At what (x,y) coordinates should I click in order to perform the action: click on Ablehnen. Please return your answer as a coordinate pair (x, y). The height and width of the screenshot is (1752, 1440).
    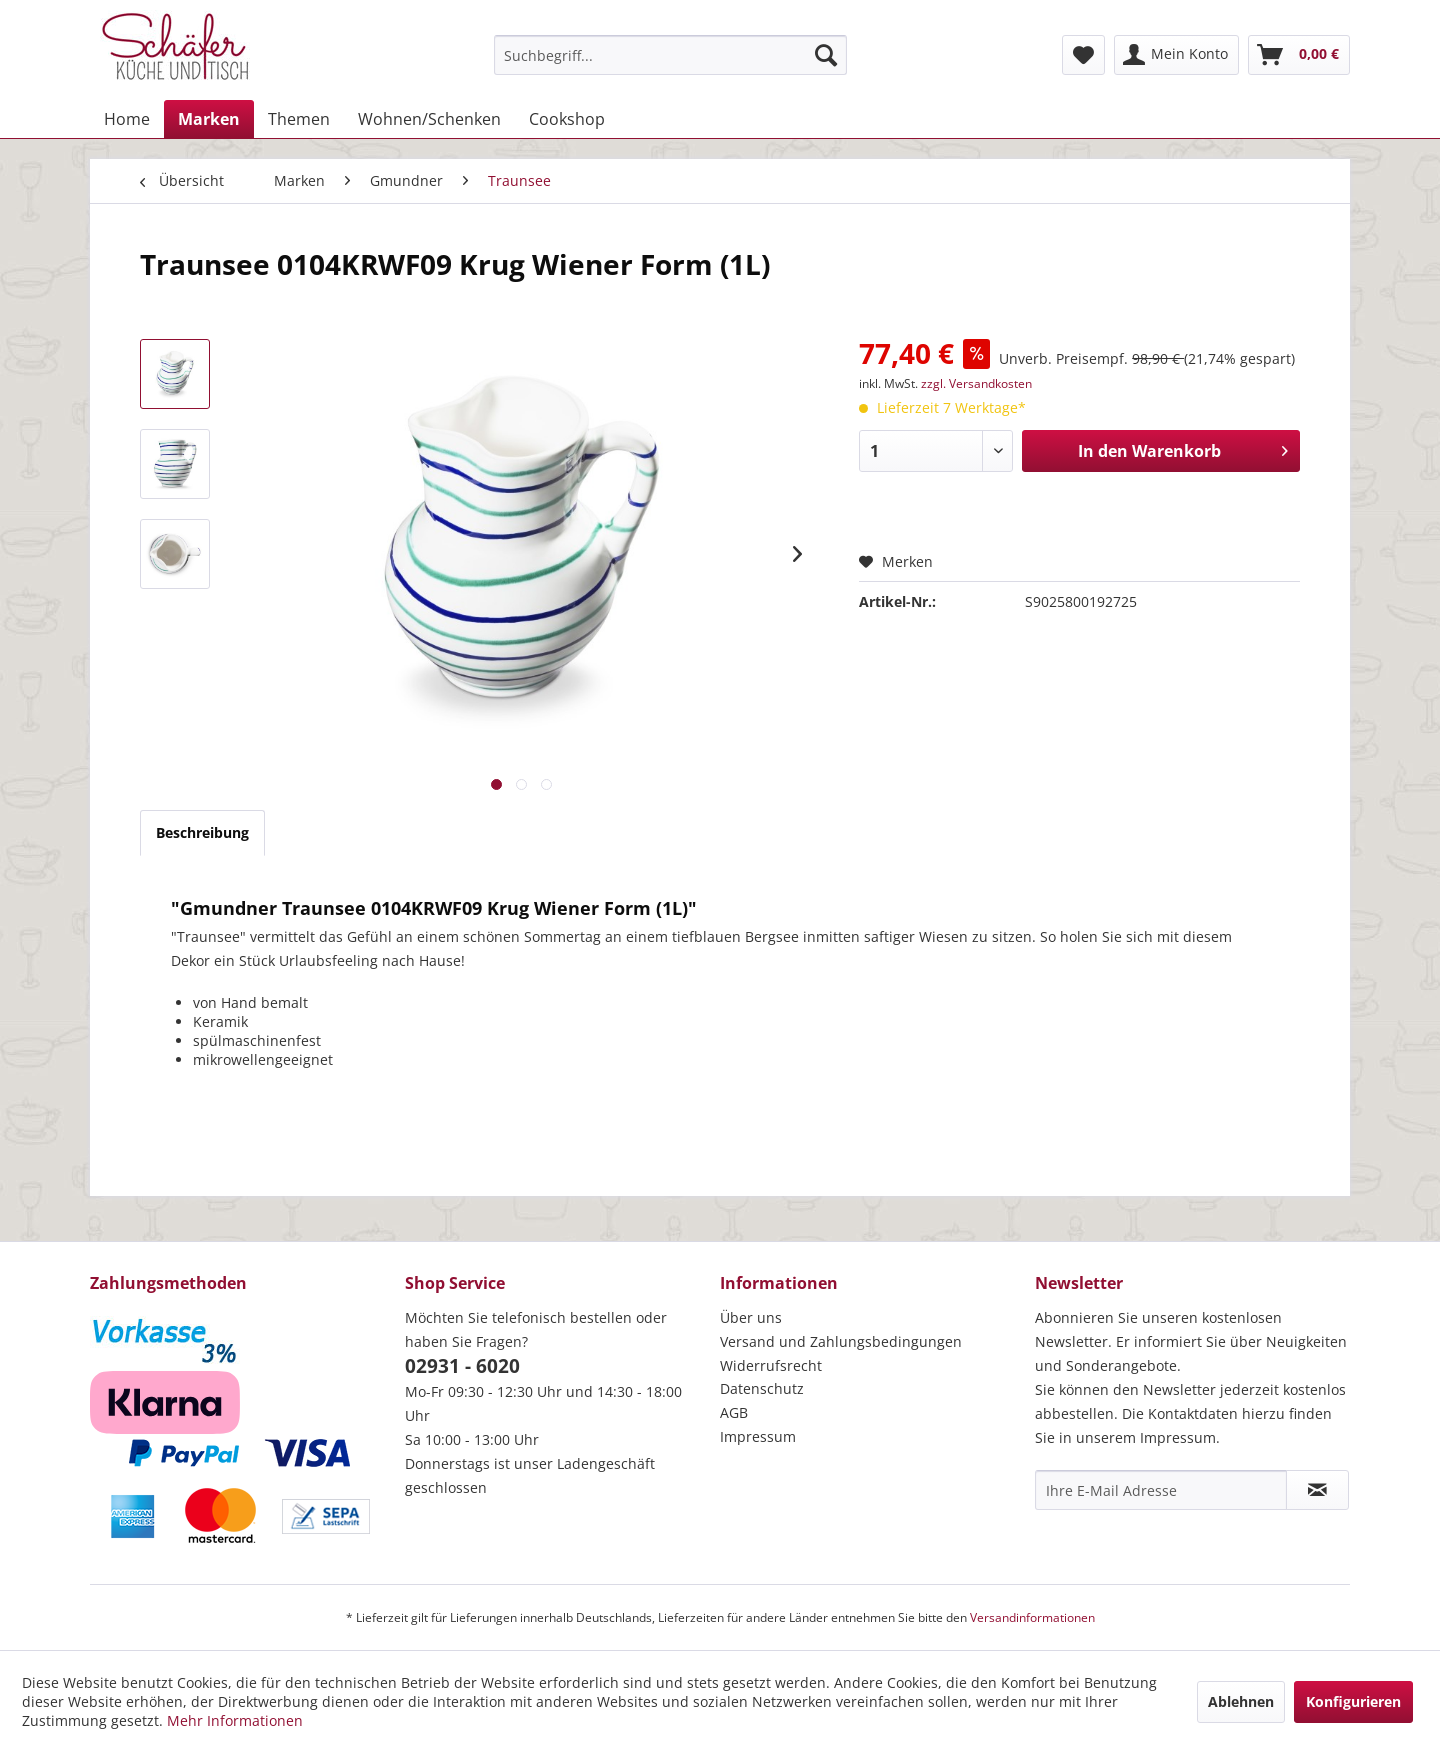
    Looking at the image, I should click on (1241, 1701).